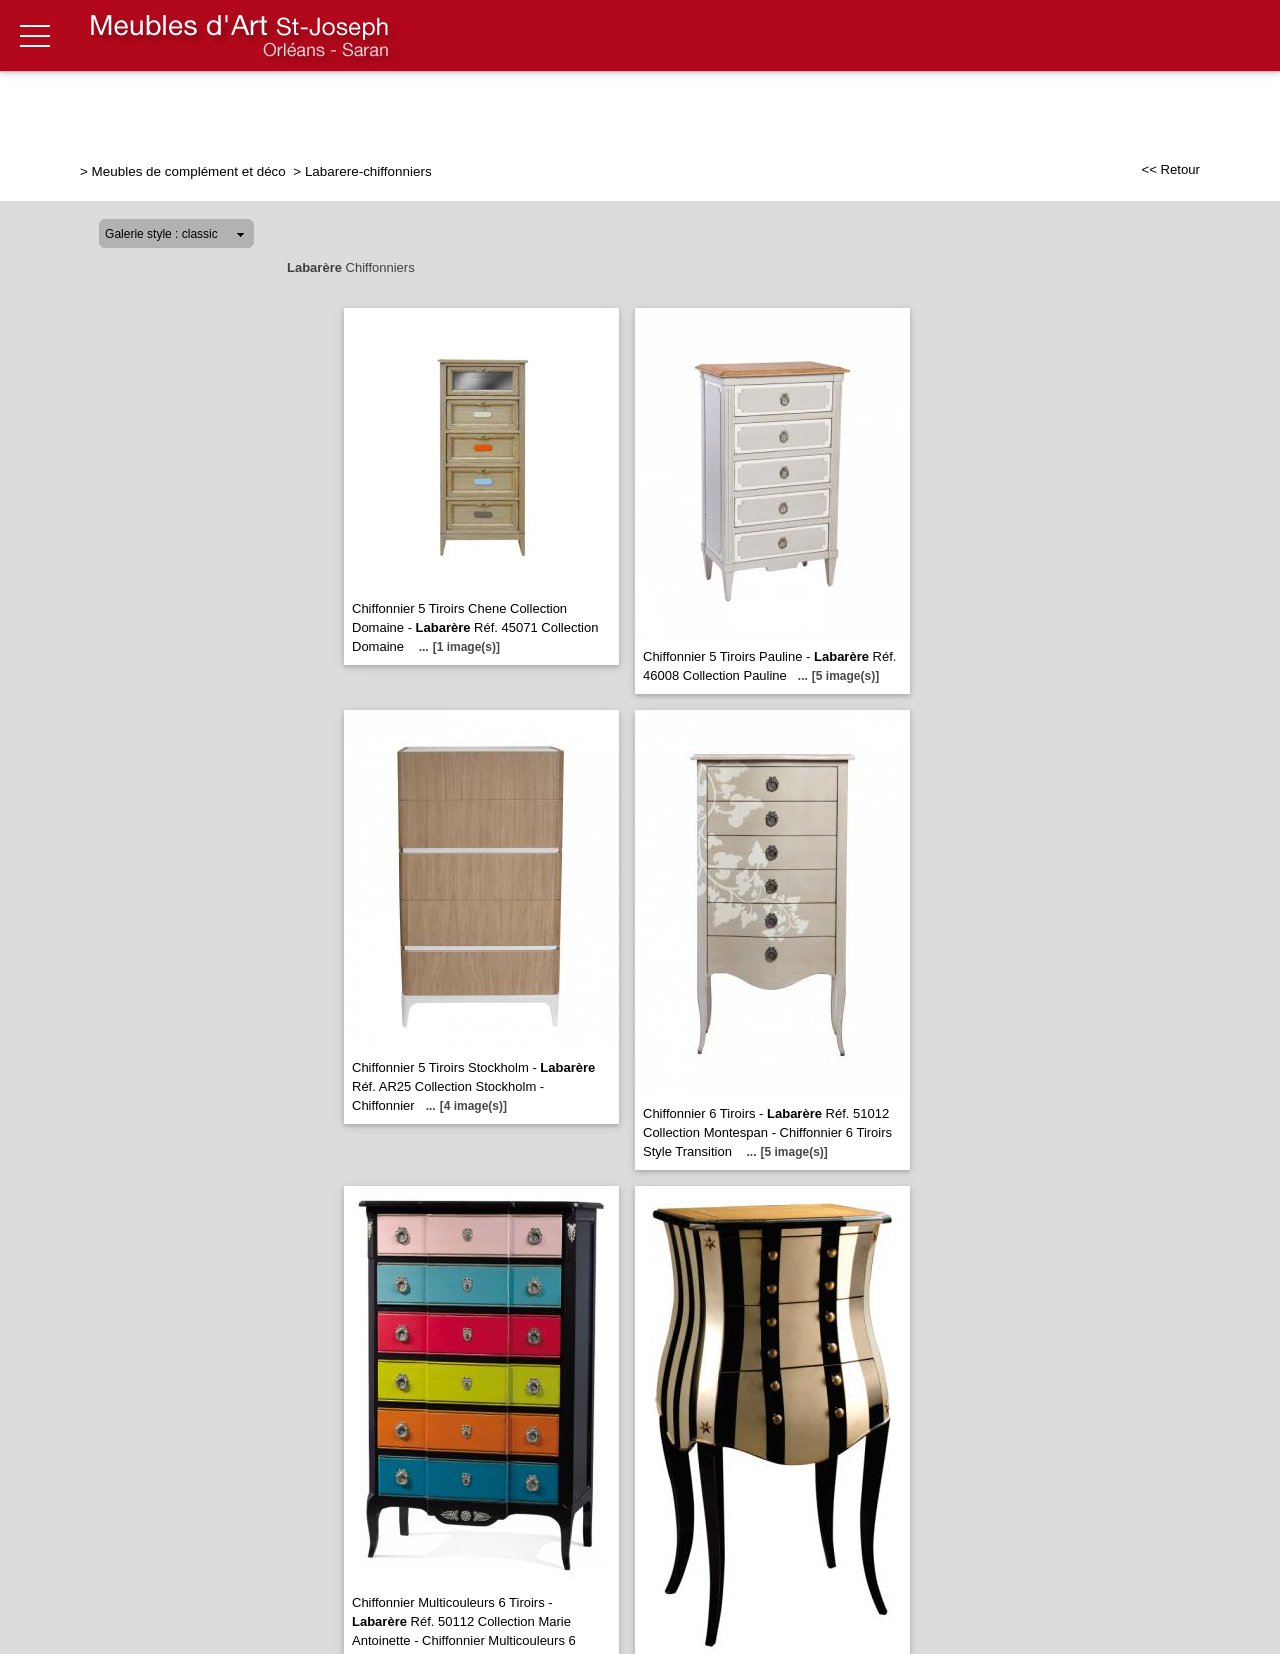 The image size is (1280, 1654). Describe the element at coordinates (1143, 107) in the screenshot. I see `Meubles de complément & déco` at that location.